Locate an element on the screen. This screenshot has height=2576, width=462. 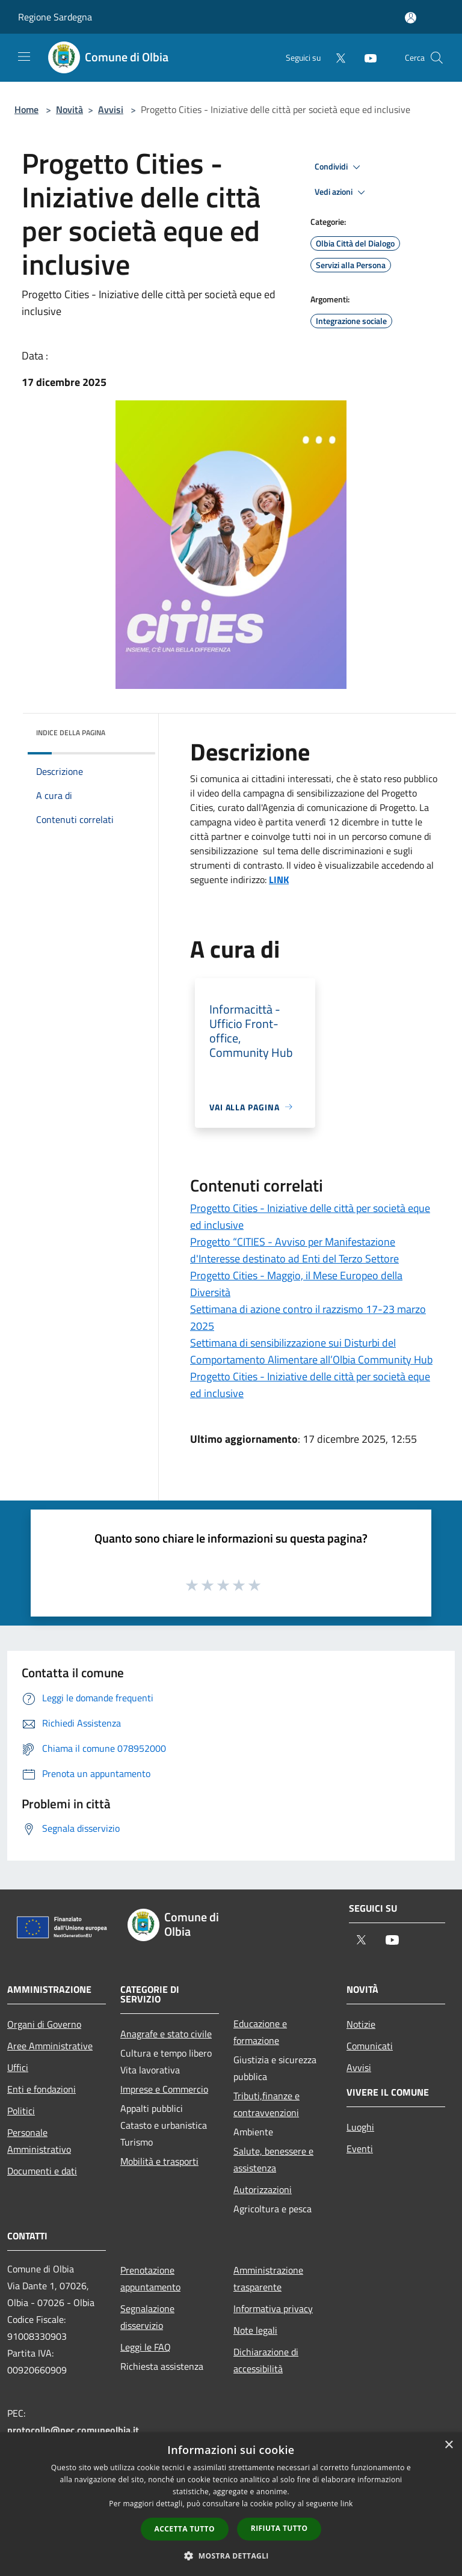
Dichiarazione di accessibilità is located at coordinates (265, 2360).